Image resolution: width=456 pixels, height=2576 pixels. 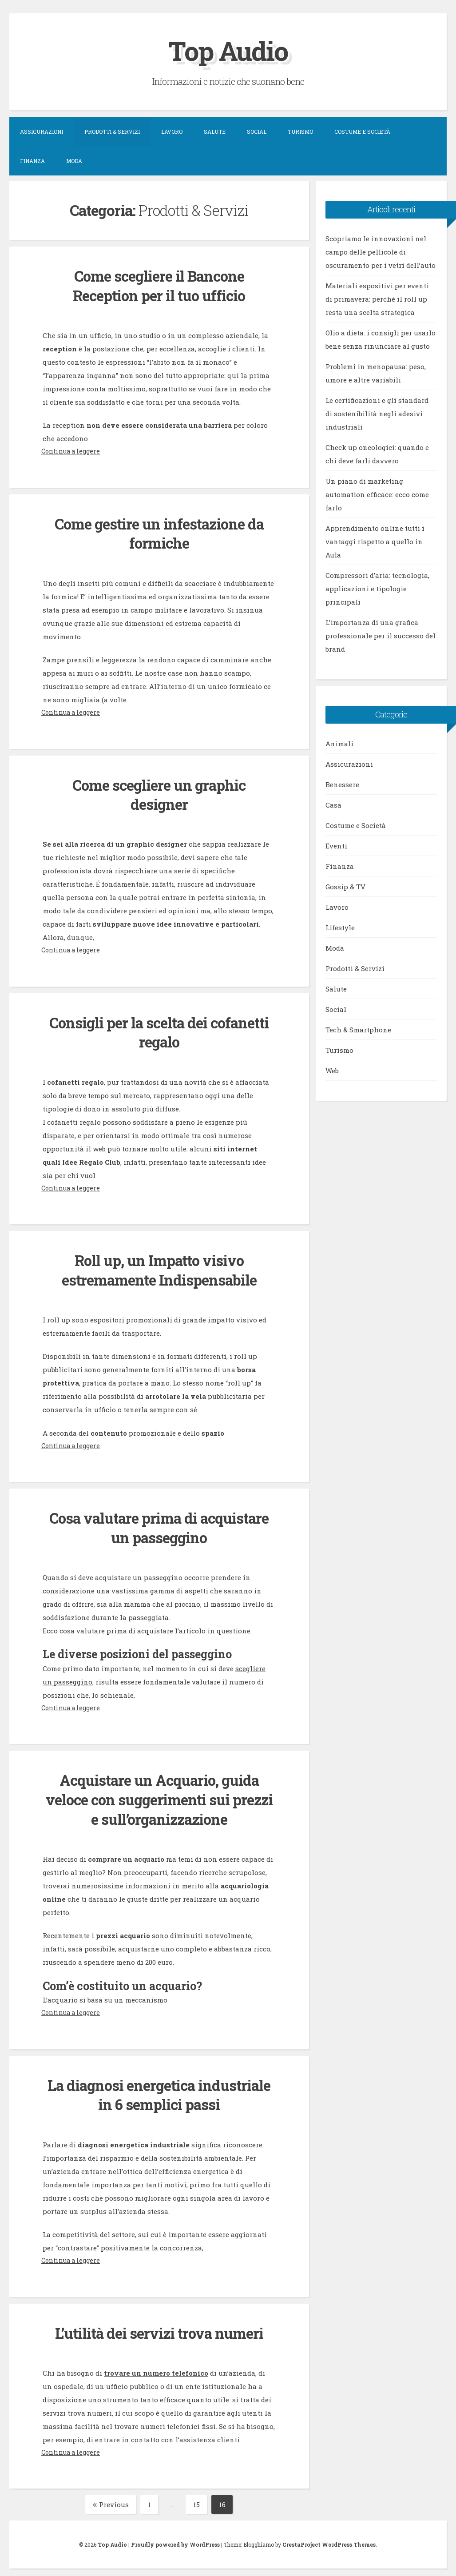 I want to click on Compressori d’aria: tecnologia, applicazioni e tipologie principali, so click(x=377, y=588).